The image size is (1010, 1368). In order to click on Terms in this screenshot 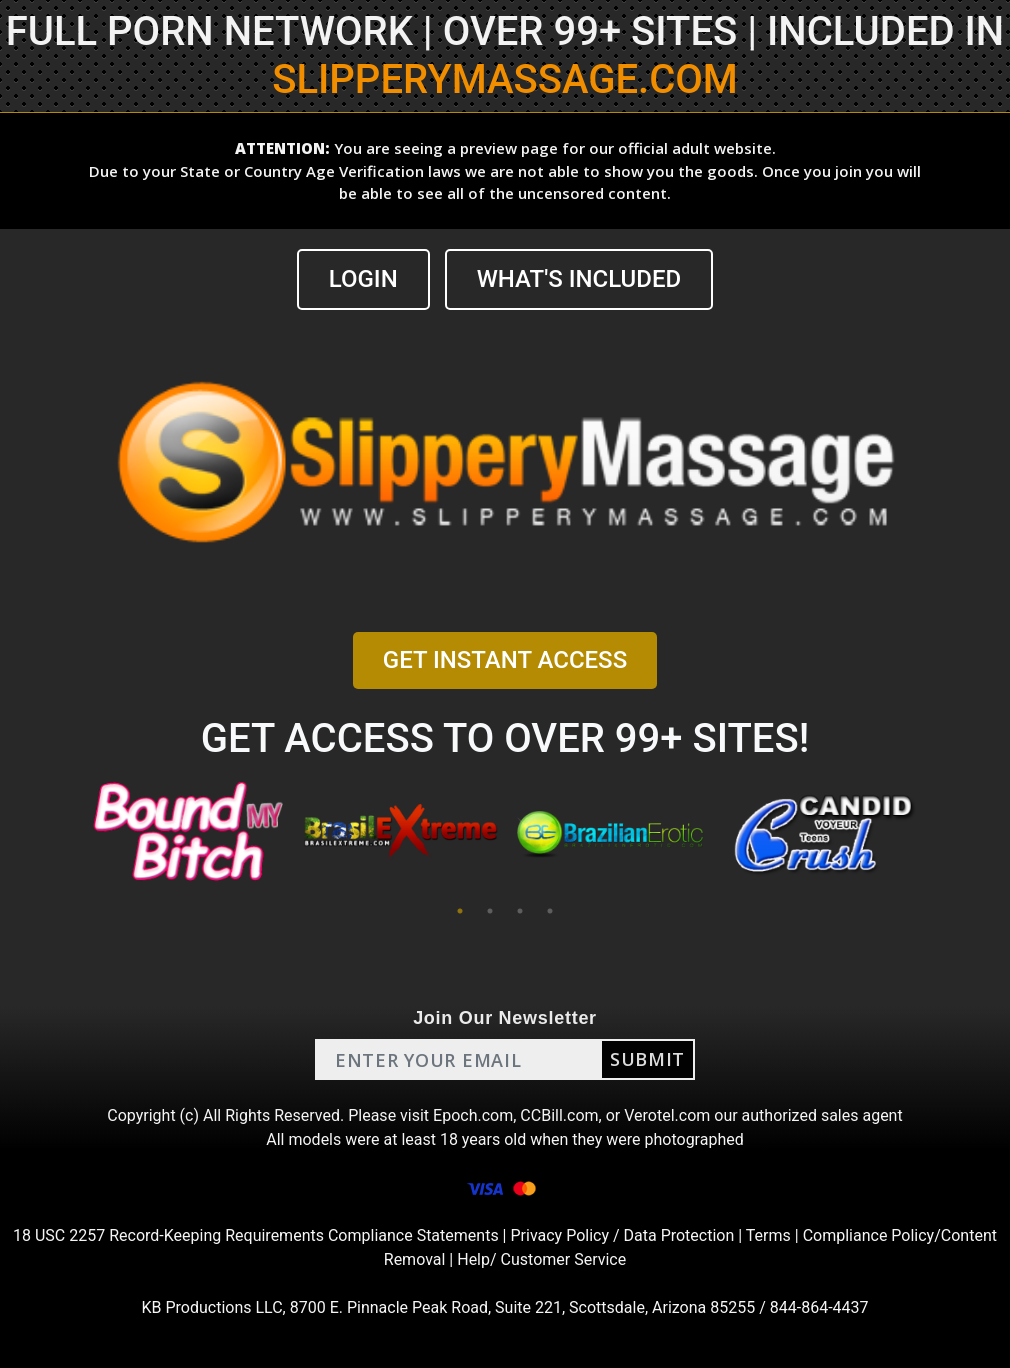, I will do `click(768, 1235)`.